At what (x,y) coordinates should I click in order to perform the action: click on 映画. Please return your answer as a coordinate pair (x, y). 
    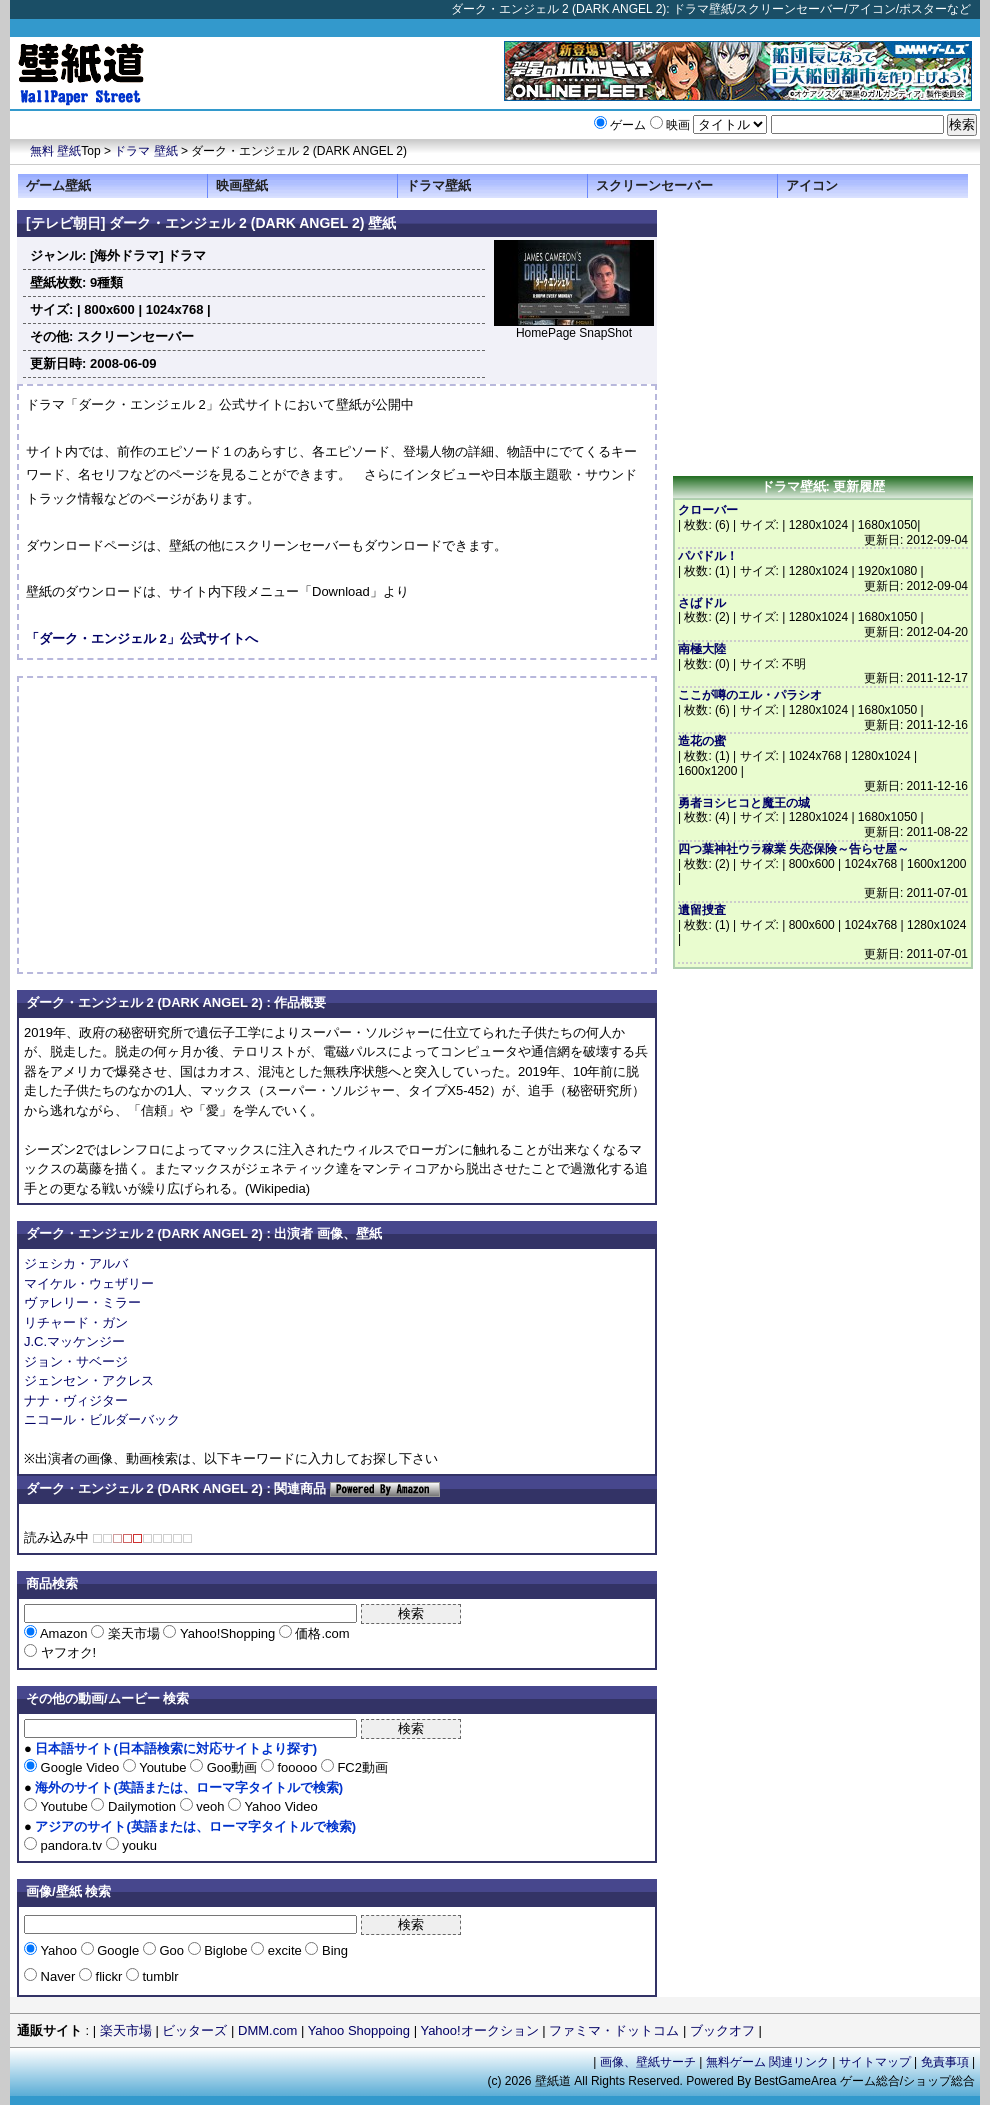
    Looking at the image, I should click on (678, 125).